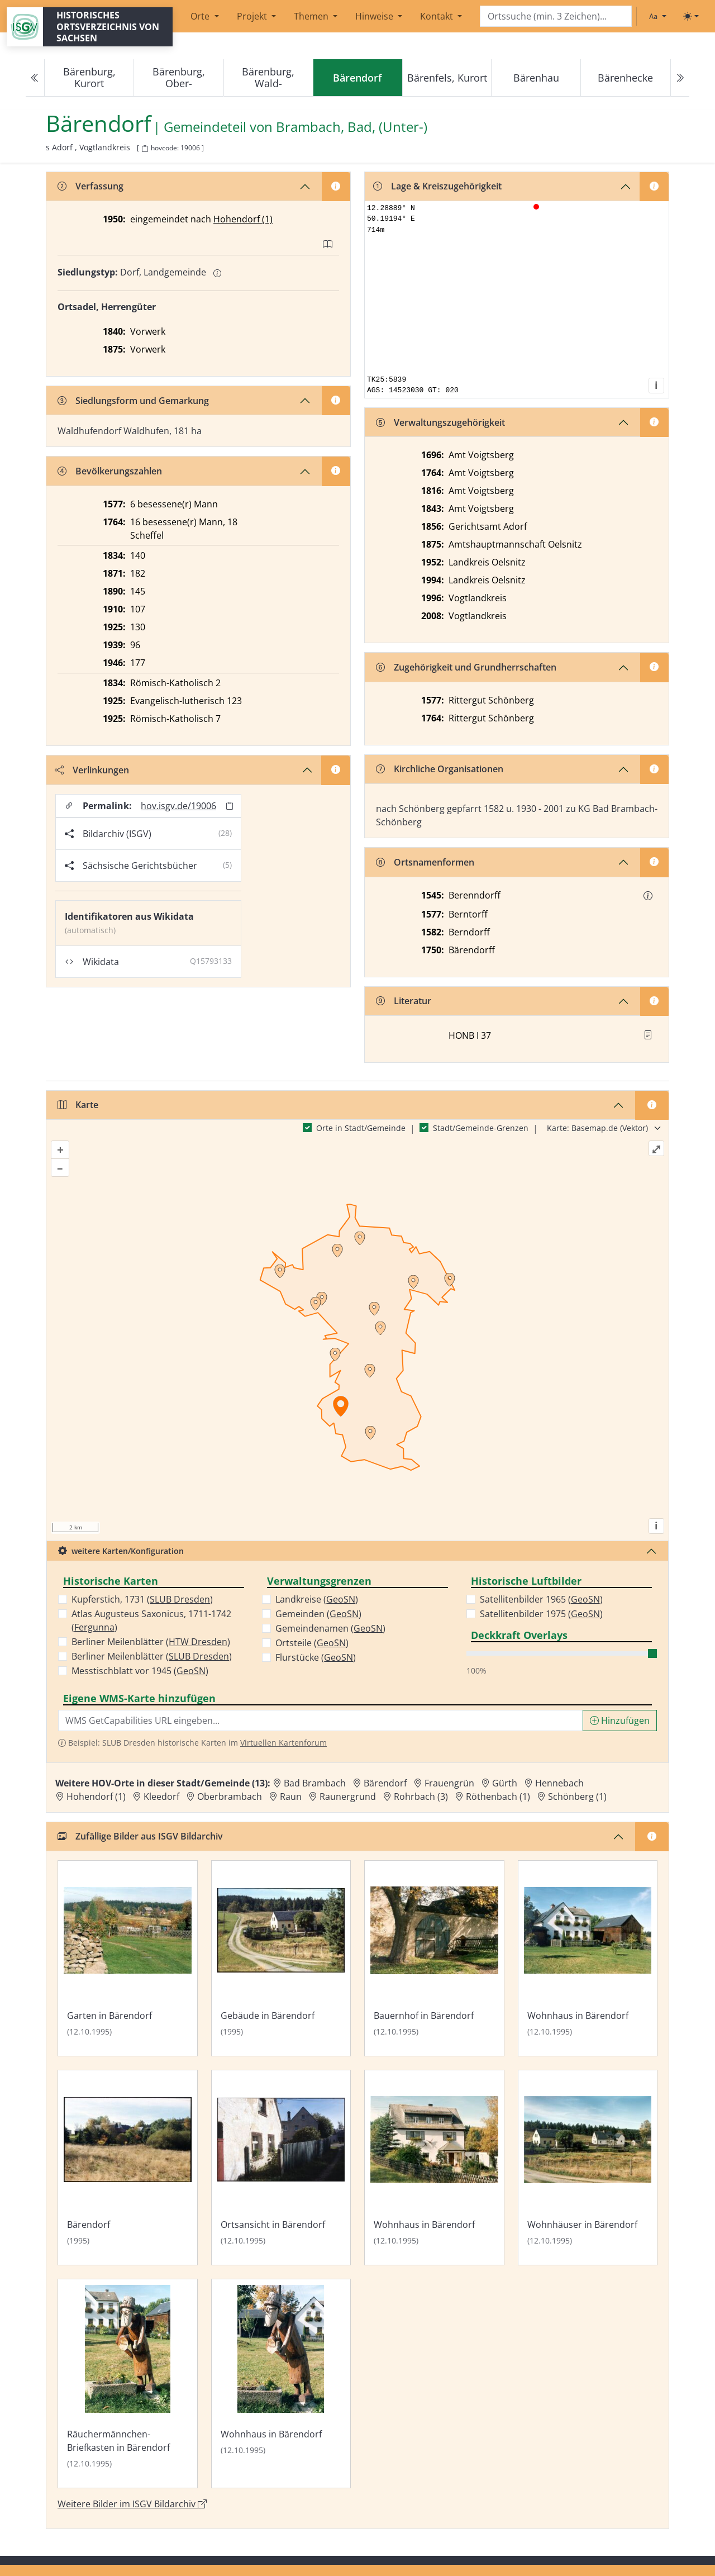  I want to click on Ortsnamenformen, so click(425, 862).